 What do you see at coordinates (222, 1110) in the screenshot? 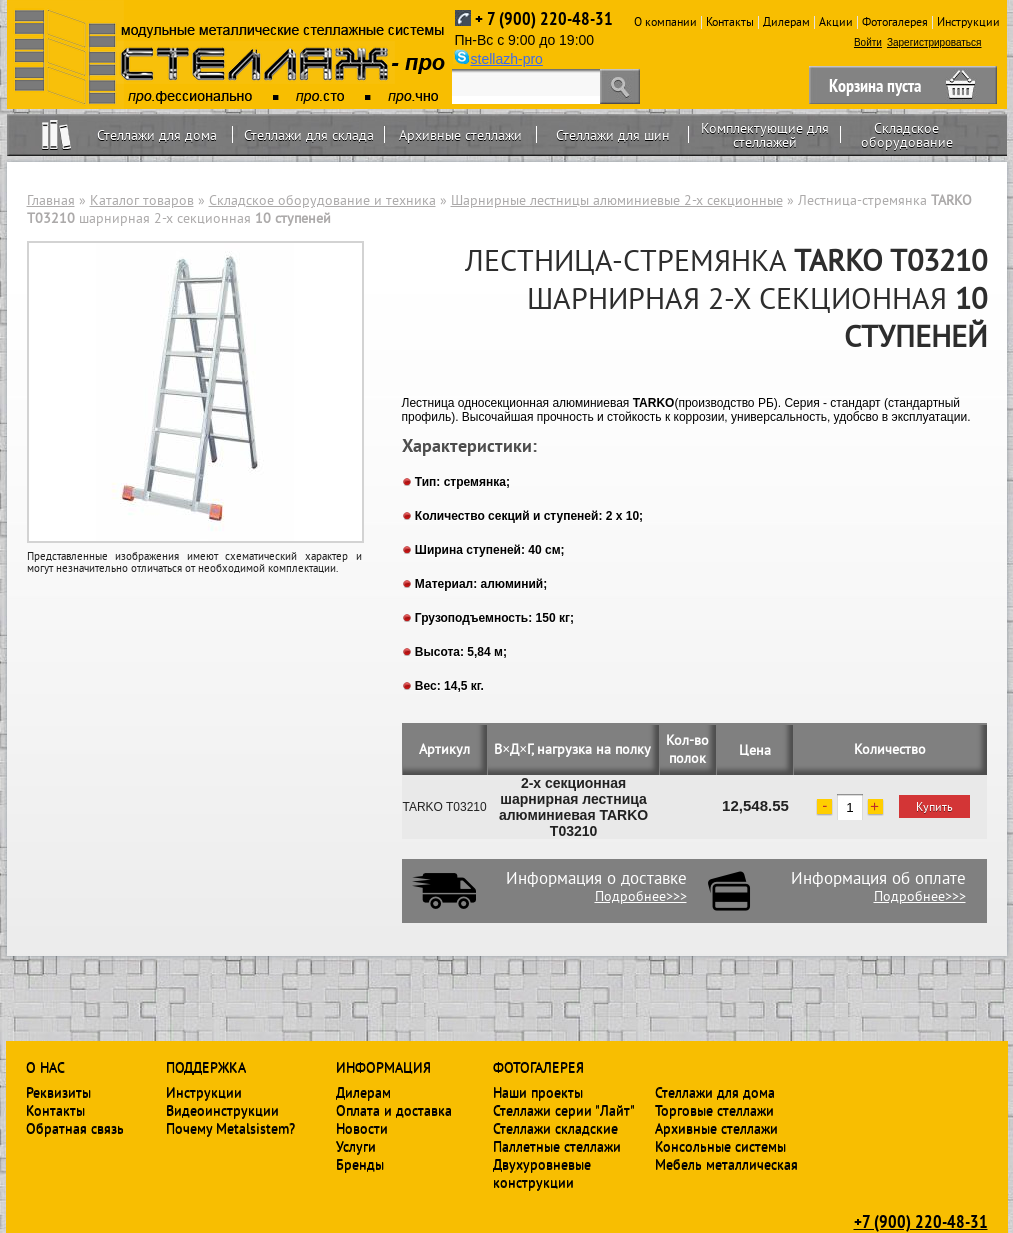
I see `Видеоинструкции` at bounding box center [222, 1110].